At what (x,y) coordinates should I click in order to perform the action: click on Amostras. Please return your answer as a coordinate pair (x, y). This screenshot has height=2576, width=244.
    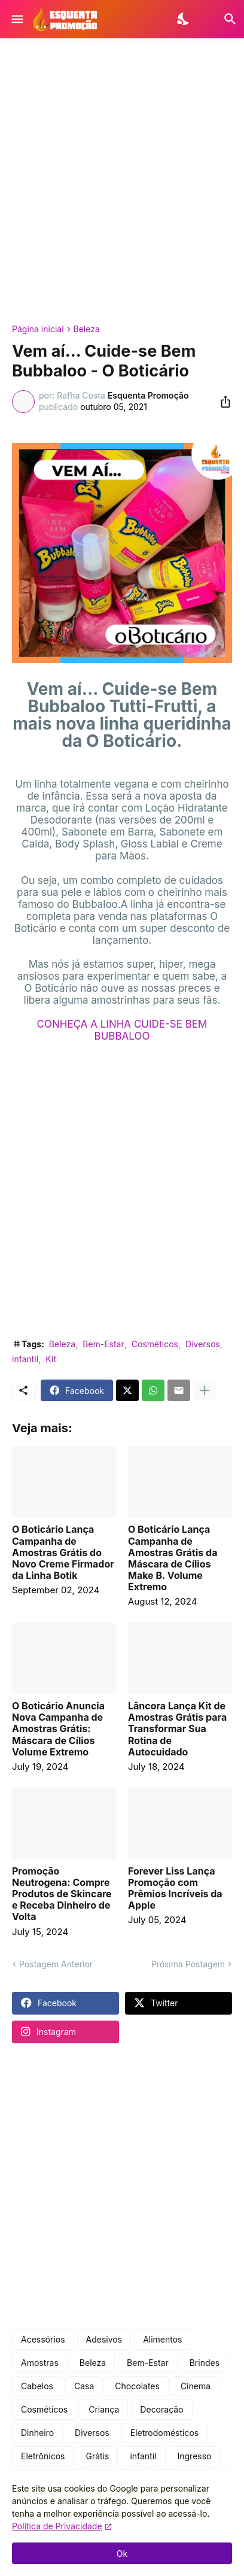
    Looking at the image, I should click on (40, 2363).